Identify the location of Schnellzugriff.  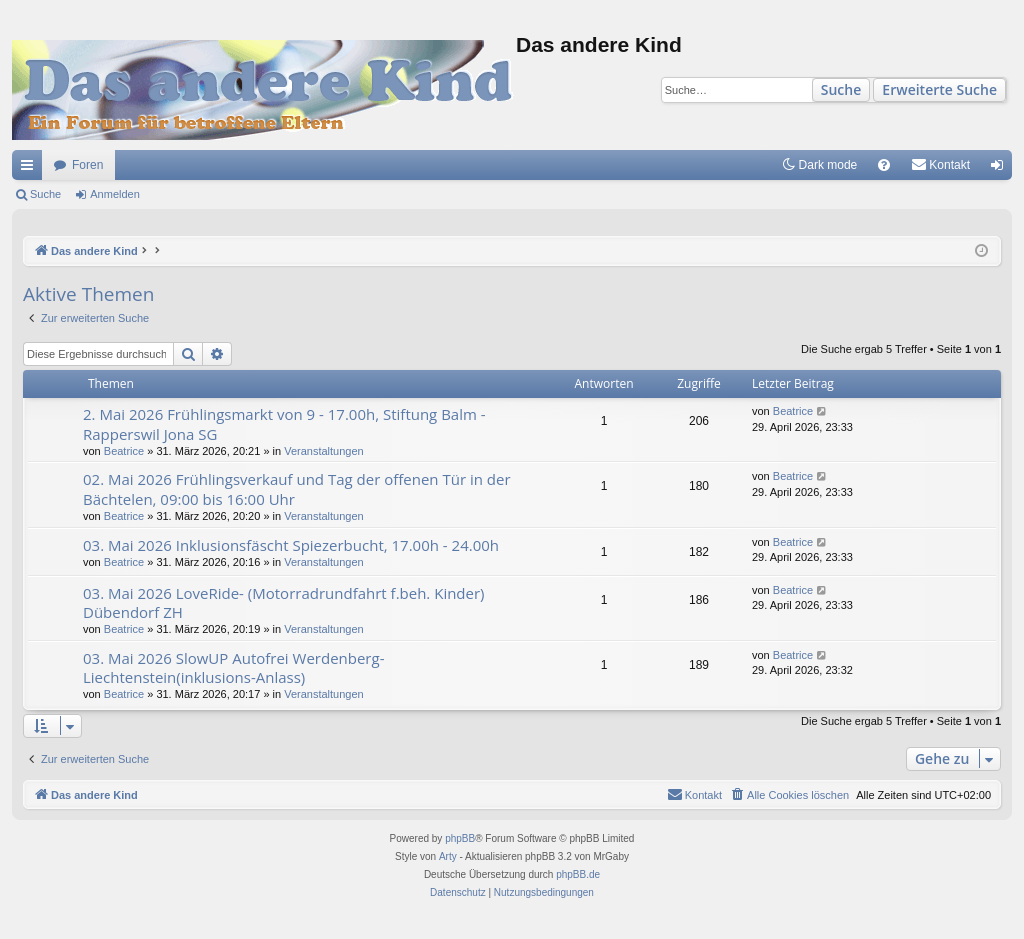
(31, 169).